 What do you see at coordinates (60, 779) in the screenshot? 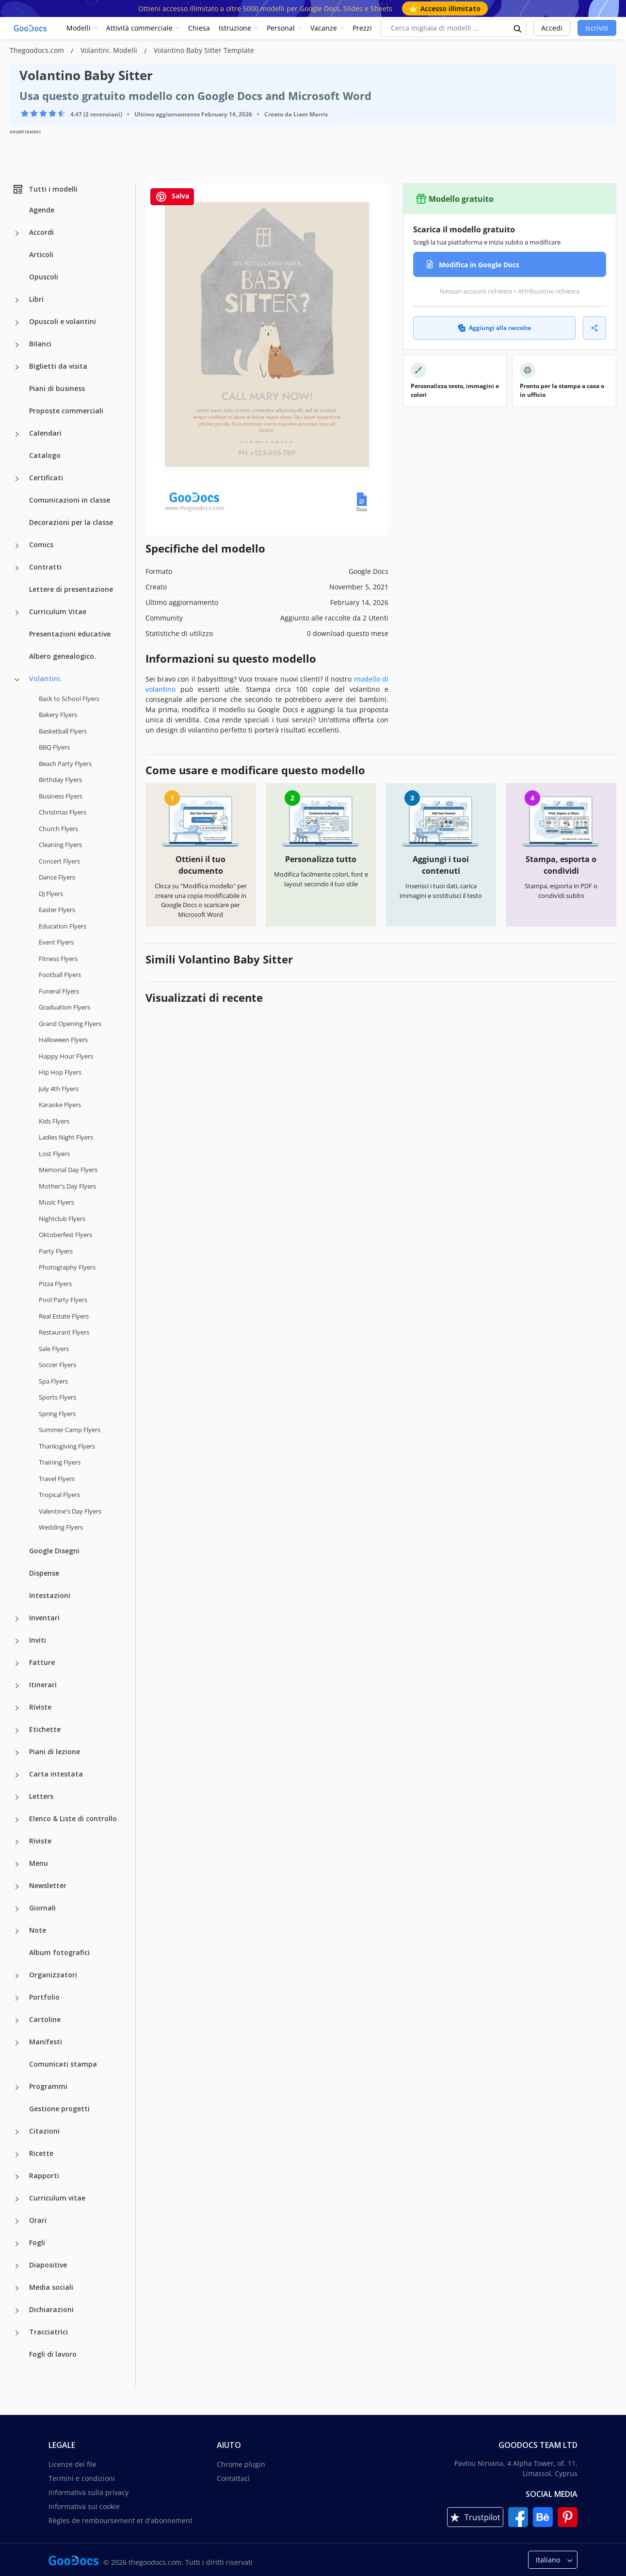
I see `Birthday Flyers` at bounding box center [60, 779].